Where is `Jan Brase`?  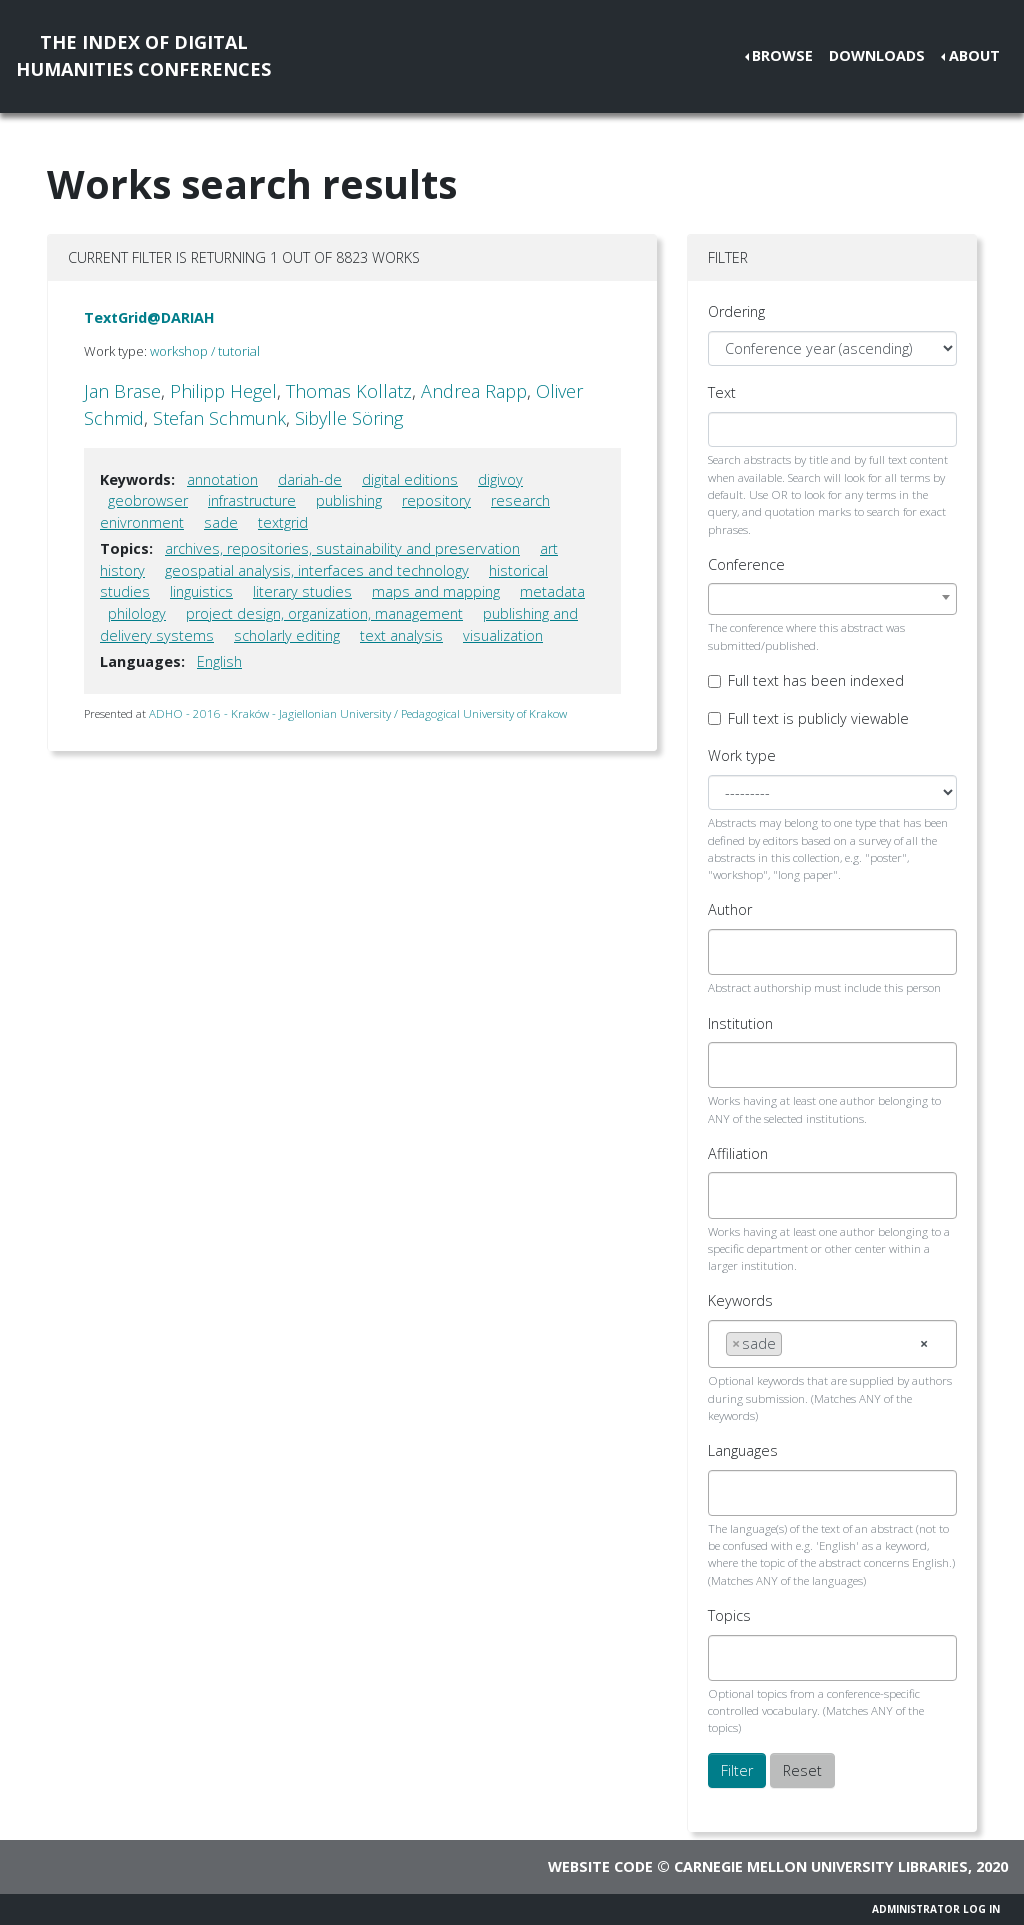 Jan Brase is located at coordinates (122, 391).